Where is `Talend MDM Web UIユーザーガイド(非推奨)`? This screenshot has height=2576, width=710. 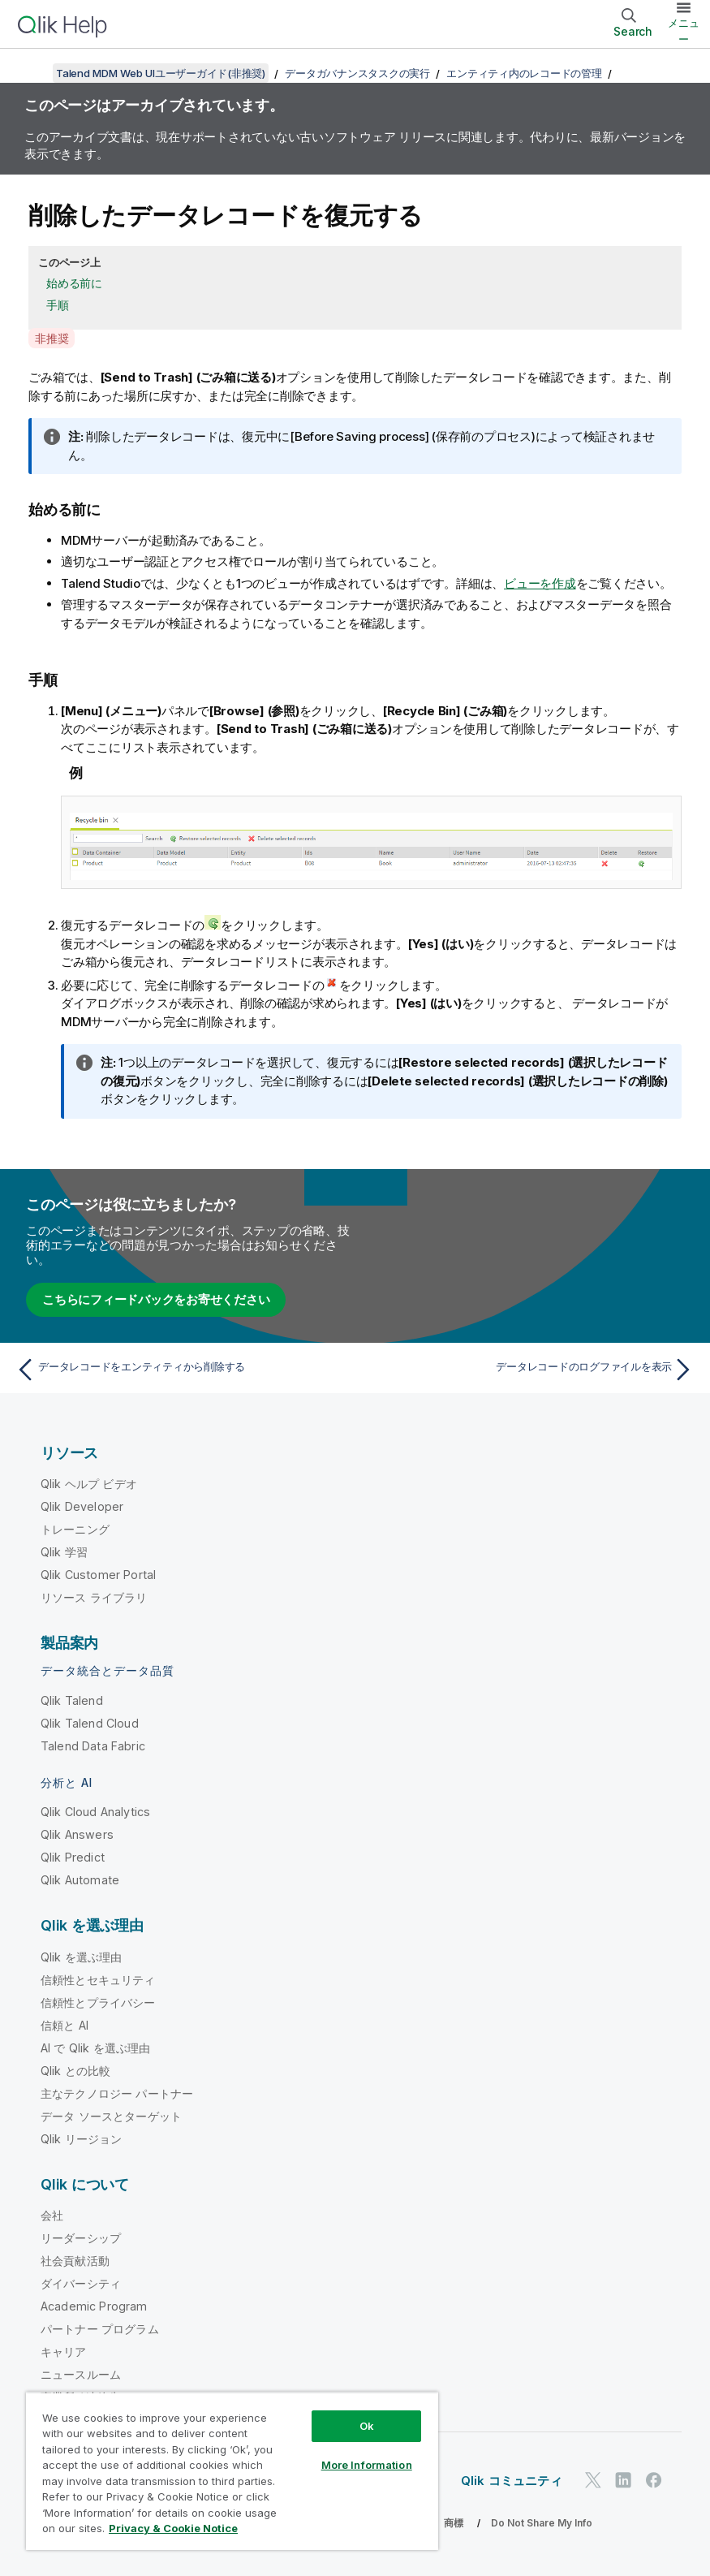
Talend MDM Web UIユーザーガイド(非推奨) is located at coordinates (160, 73).